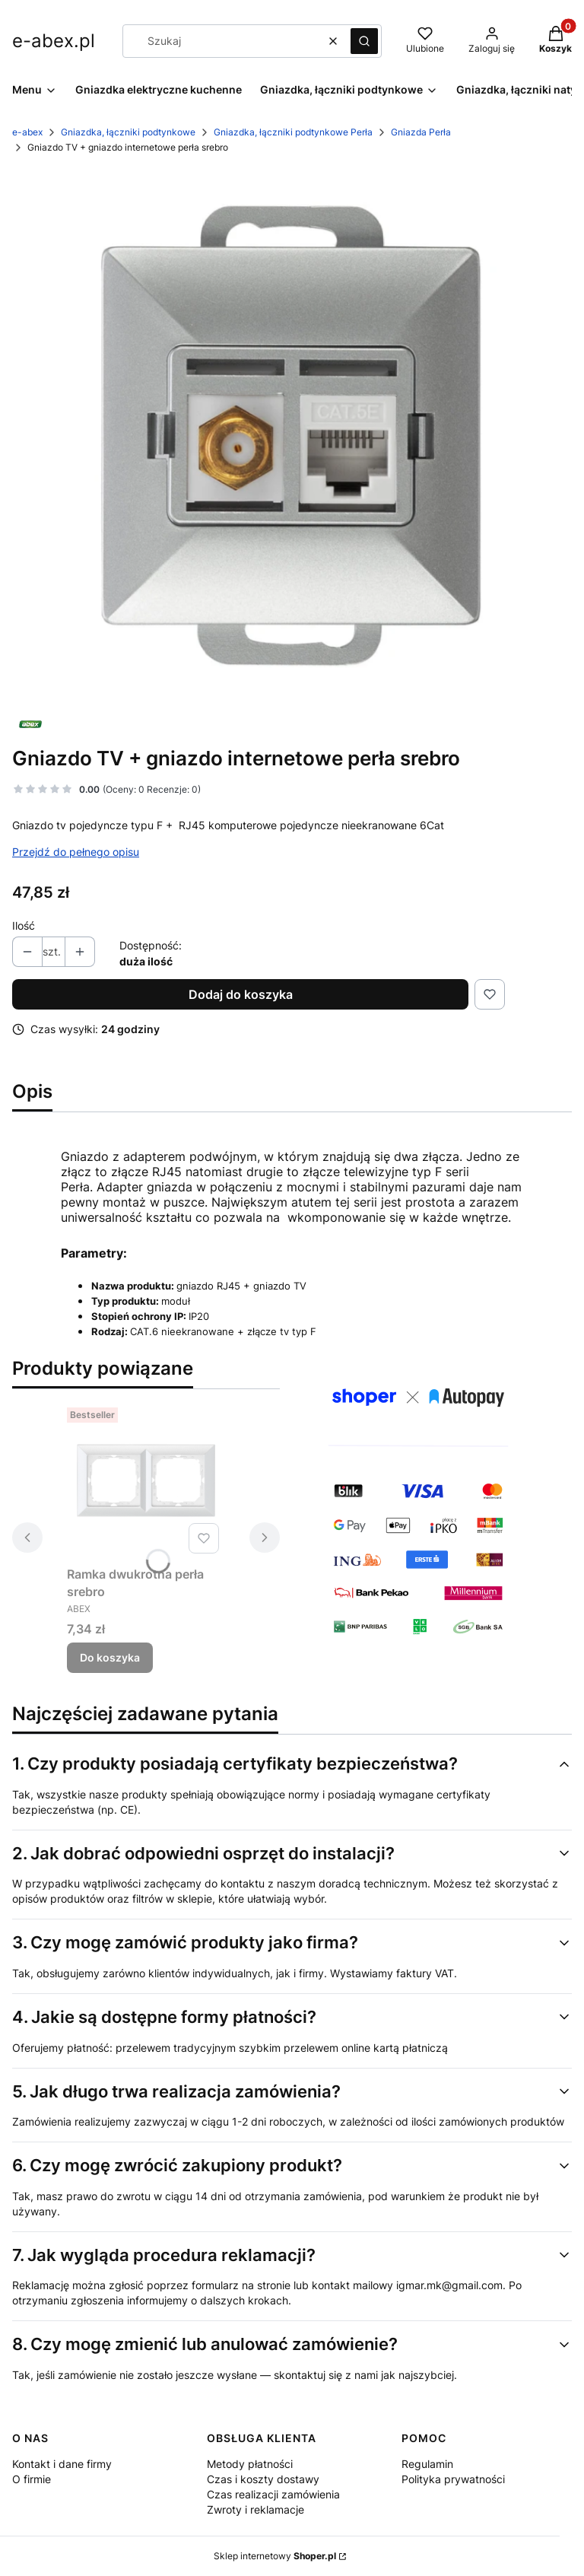  What do you see at coordinates (241, 994) in the screenshot?
I see `Dodaj do koszyka` at bounding box center [241, 994].